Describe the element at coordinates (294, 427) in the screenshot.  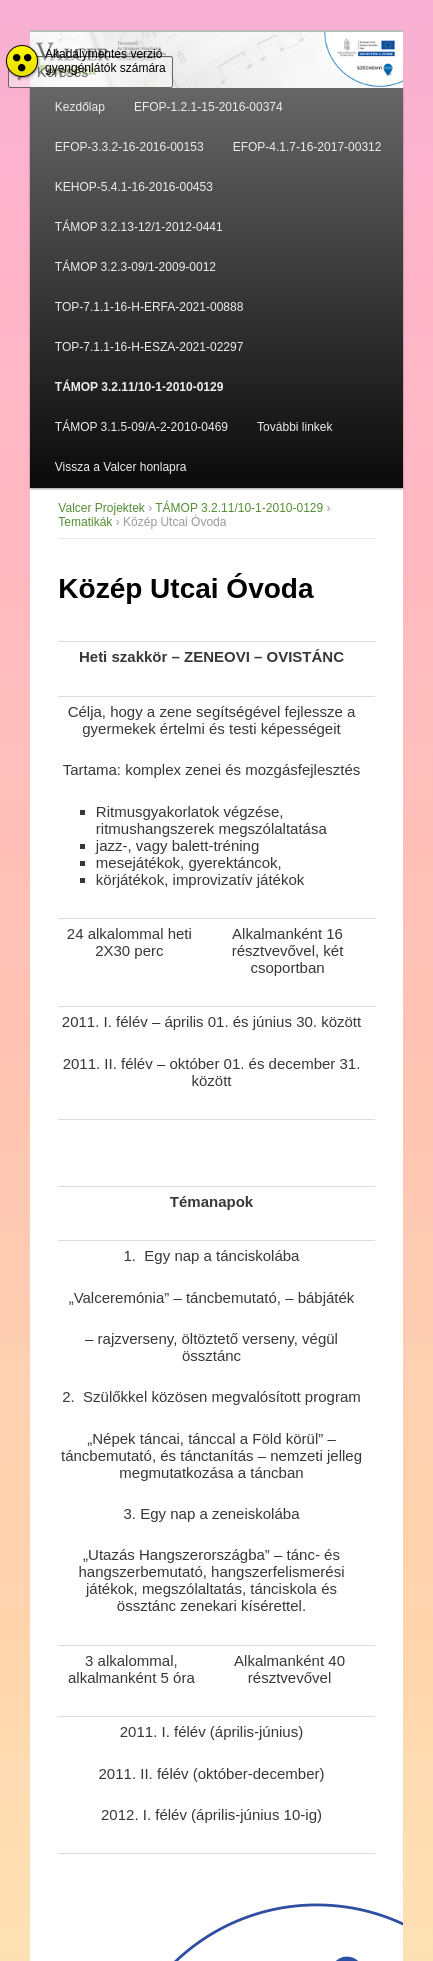
I see `További linkek` at that location.